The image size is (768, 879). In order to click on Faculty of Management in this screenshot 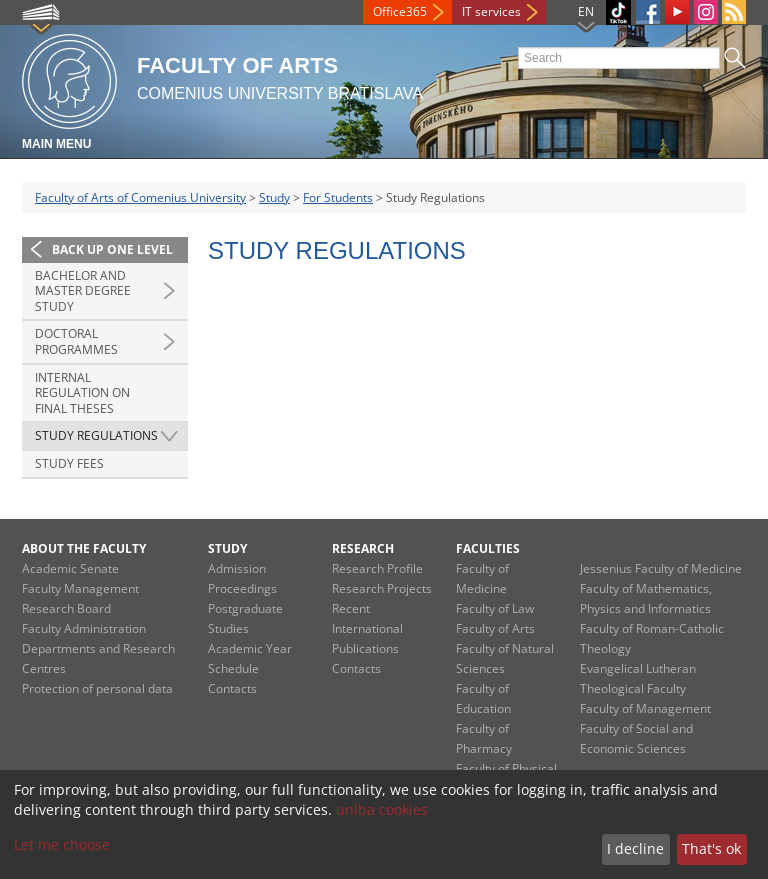, I will do `click(645, 708)`.